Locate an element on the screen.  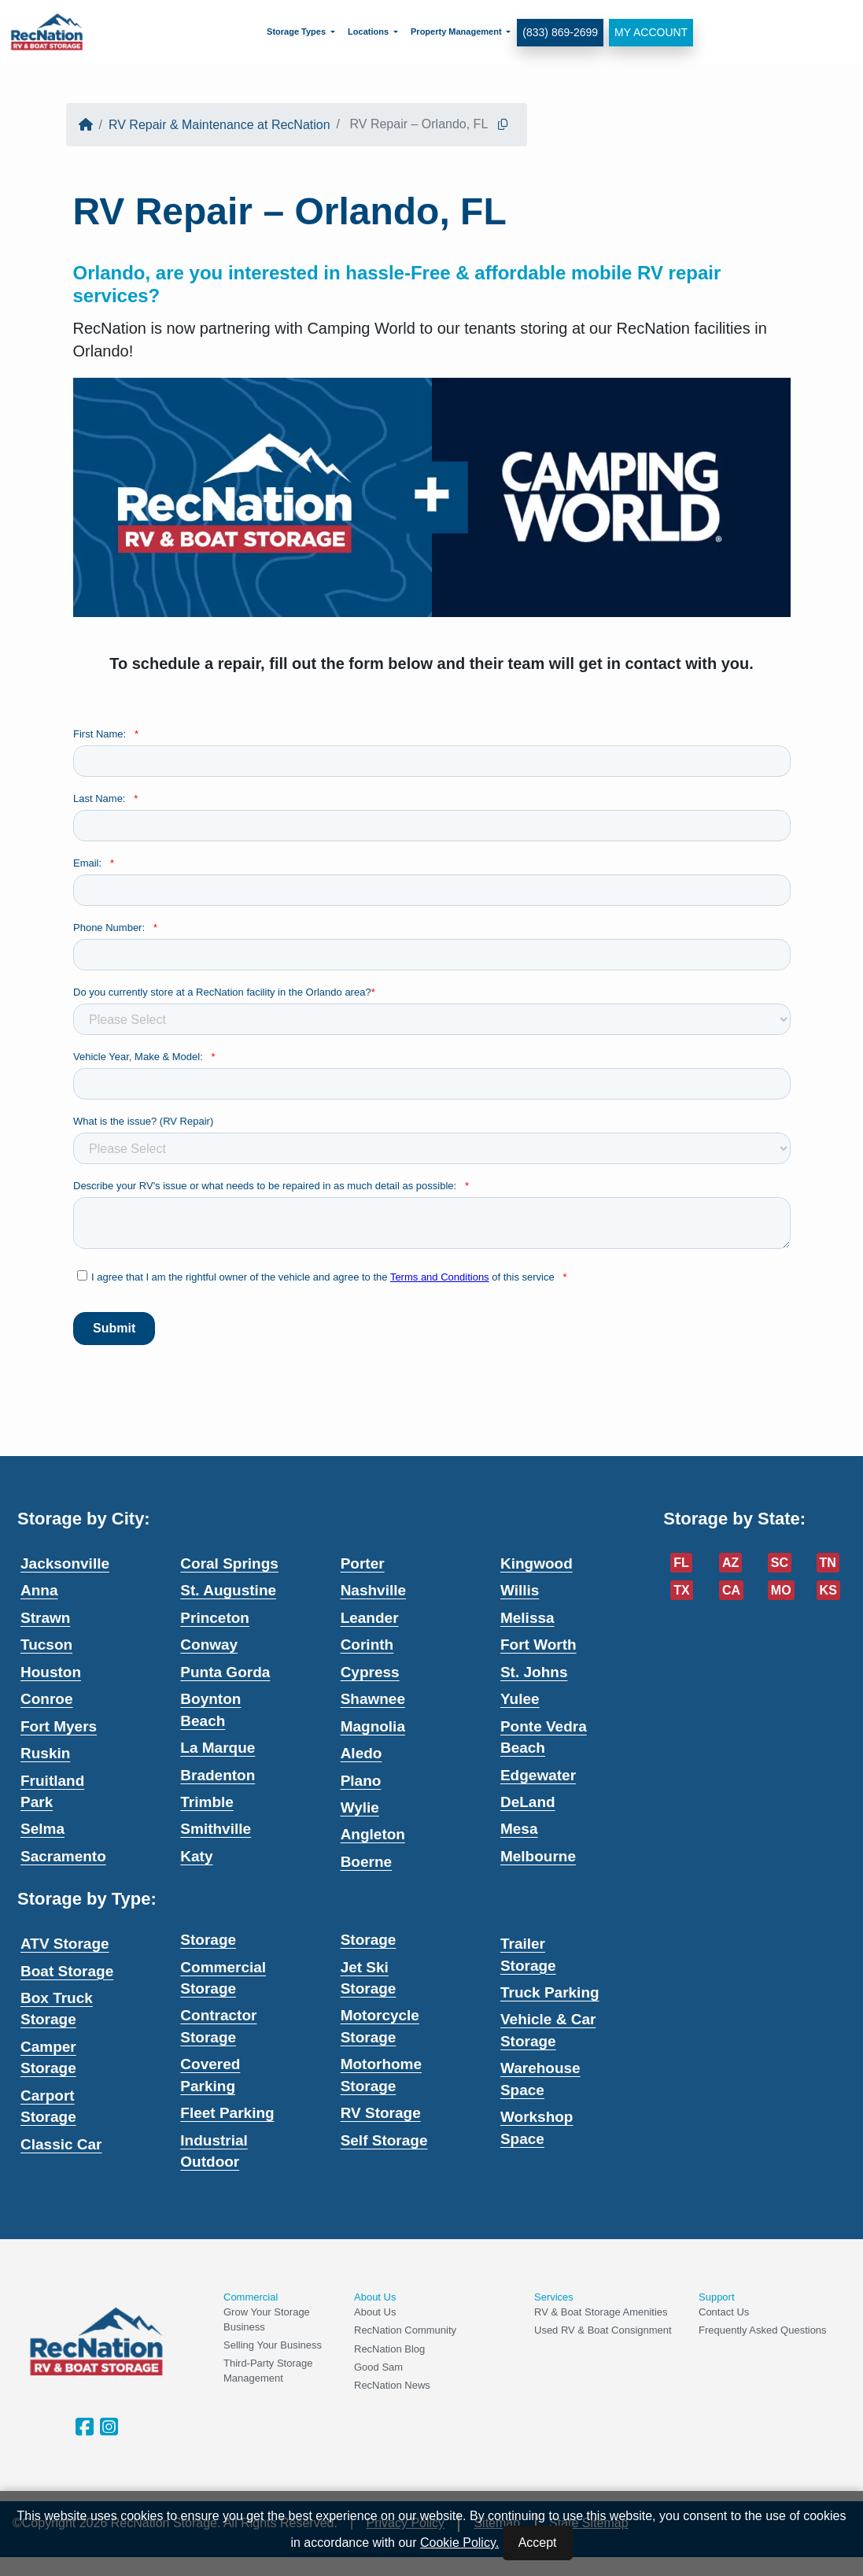
Conway is located at coordinates (209, 1644).